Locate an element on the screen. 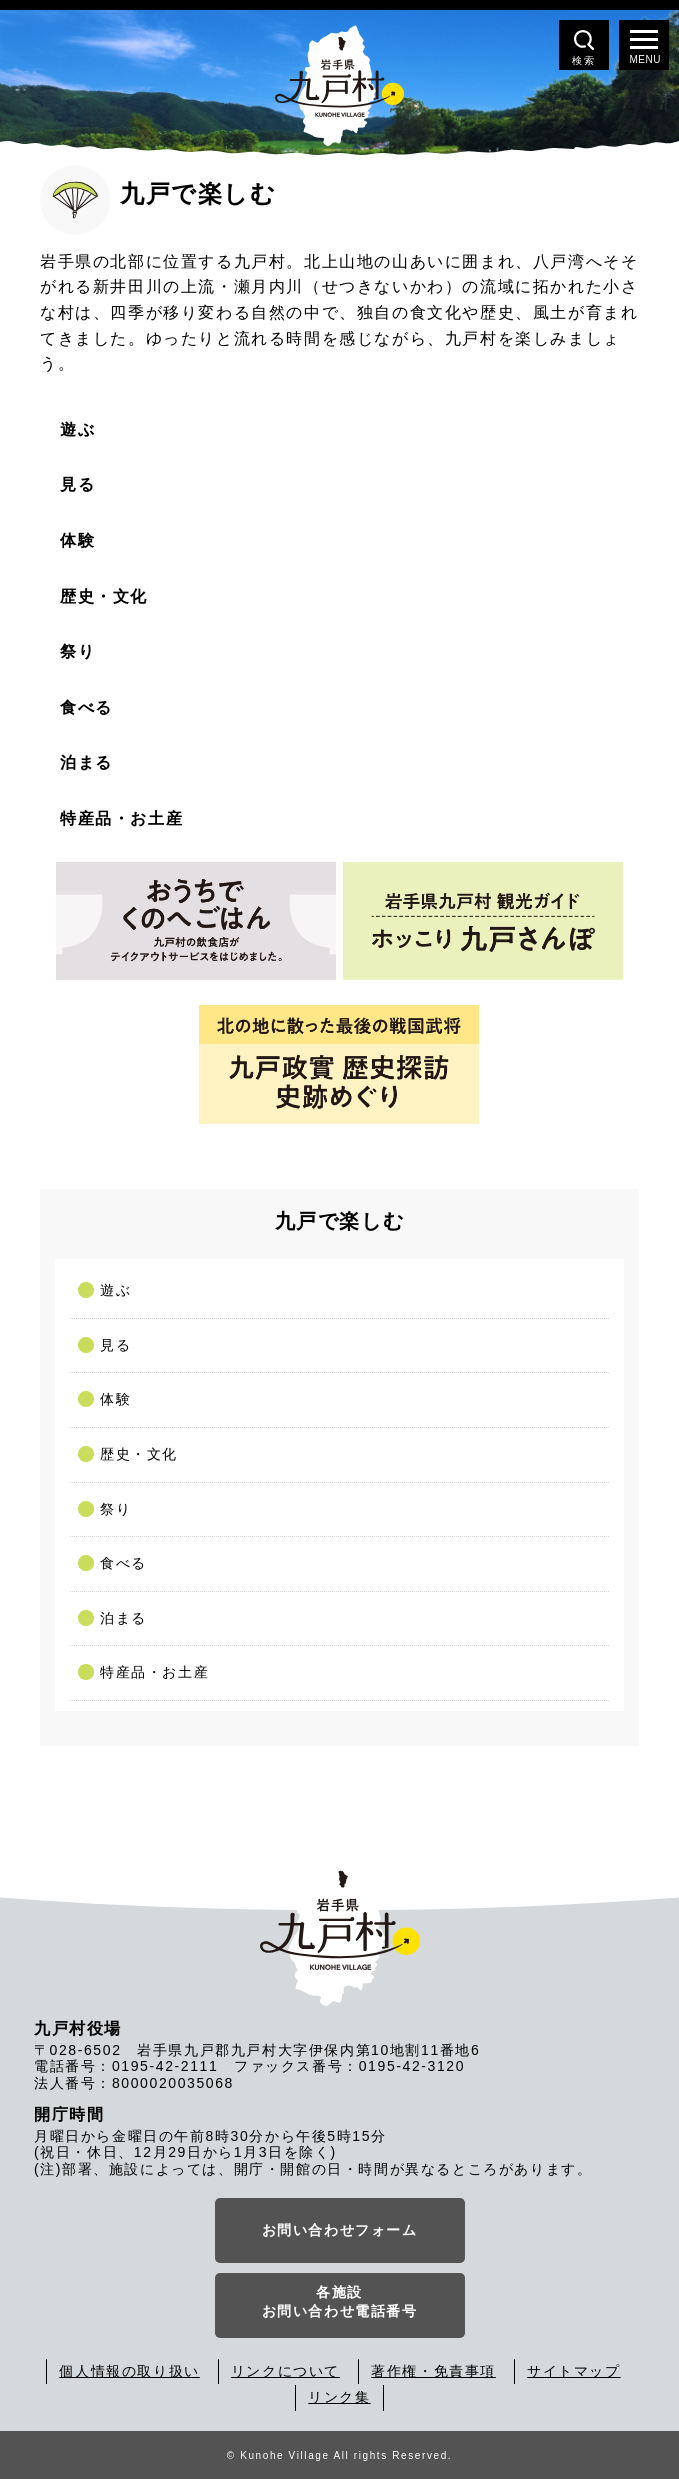  見る is located at coordinates (115, 1345).